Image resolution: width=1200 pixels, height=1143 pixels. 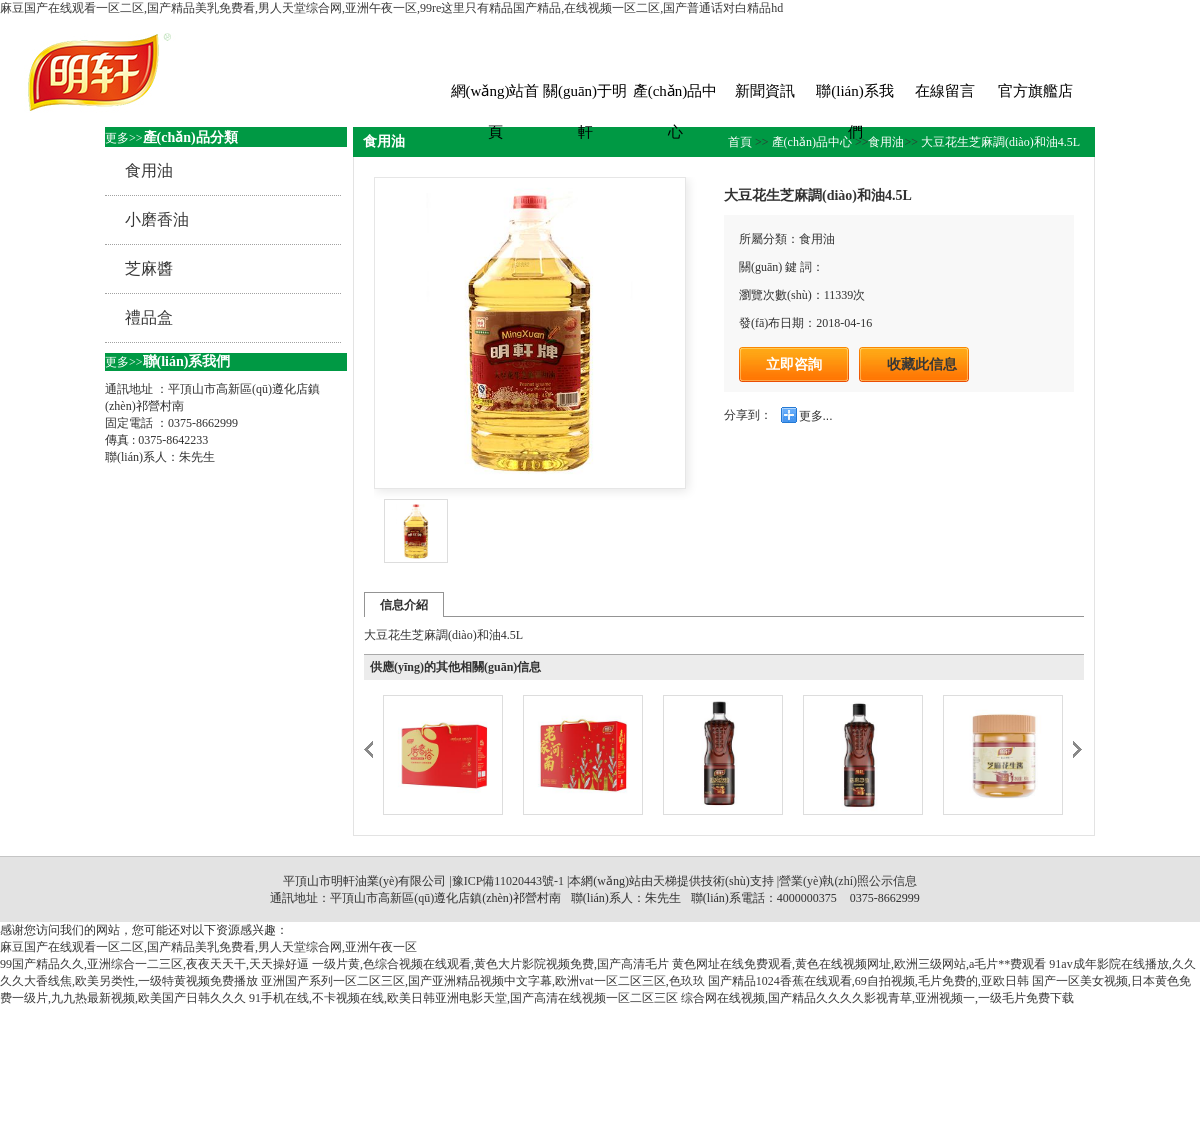 I want to click on 關(guān)于明軒, so click(x=585, y=97).